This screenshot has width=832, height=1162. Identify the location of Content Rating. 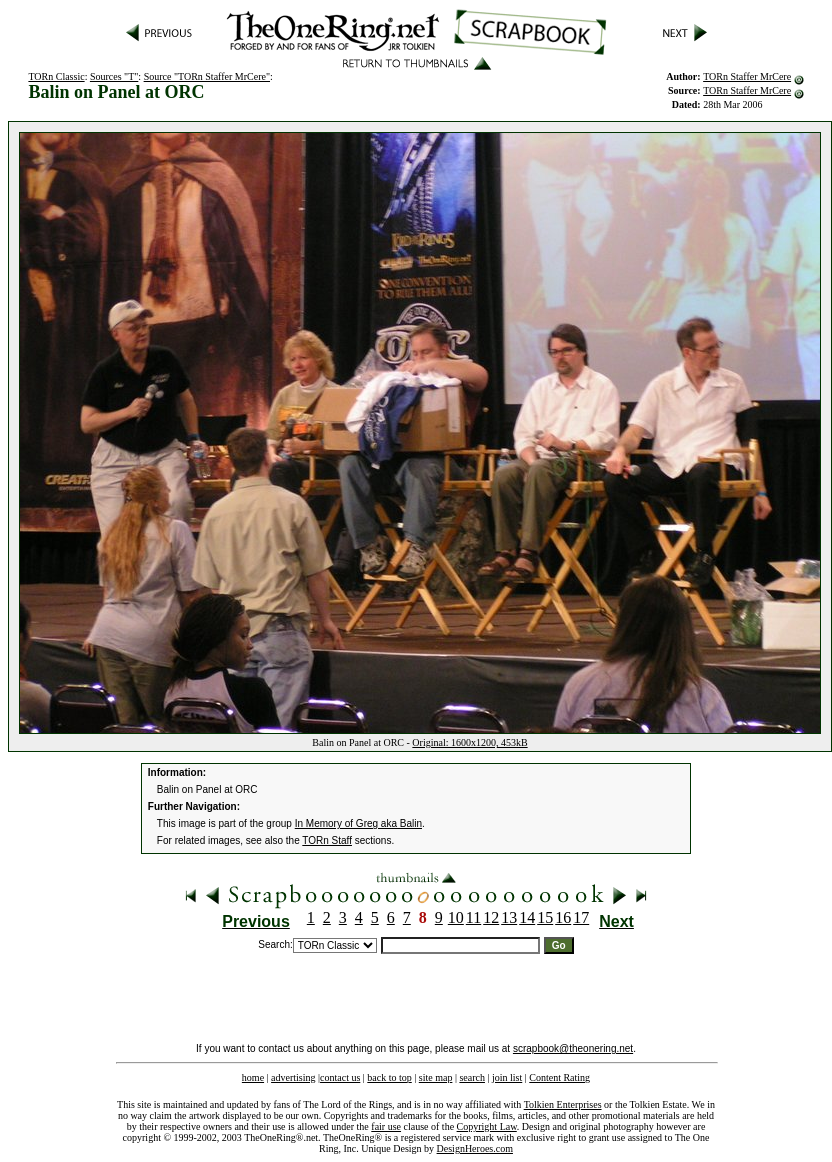
(559, 1077).